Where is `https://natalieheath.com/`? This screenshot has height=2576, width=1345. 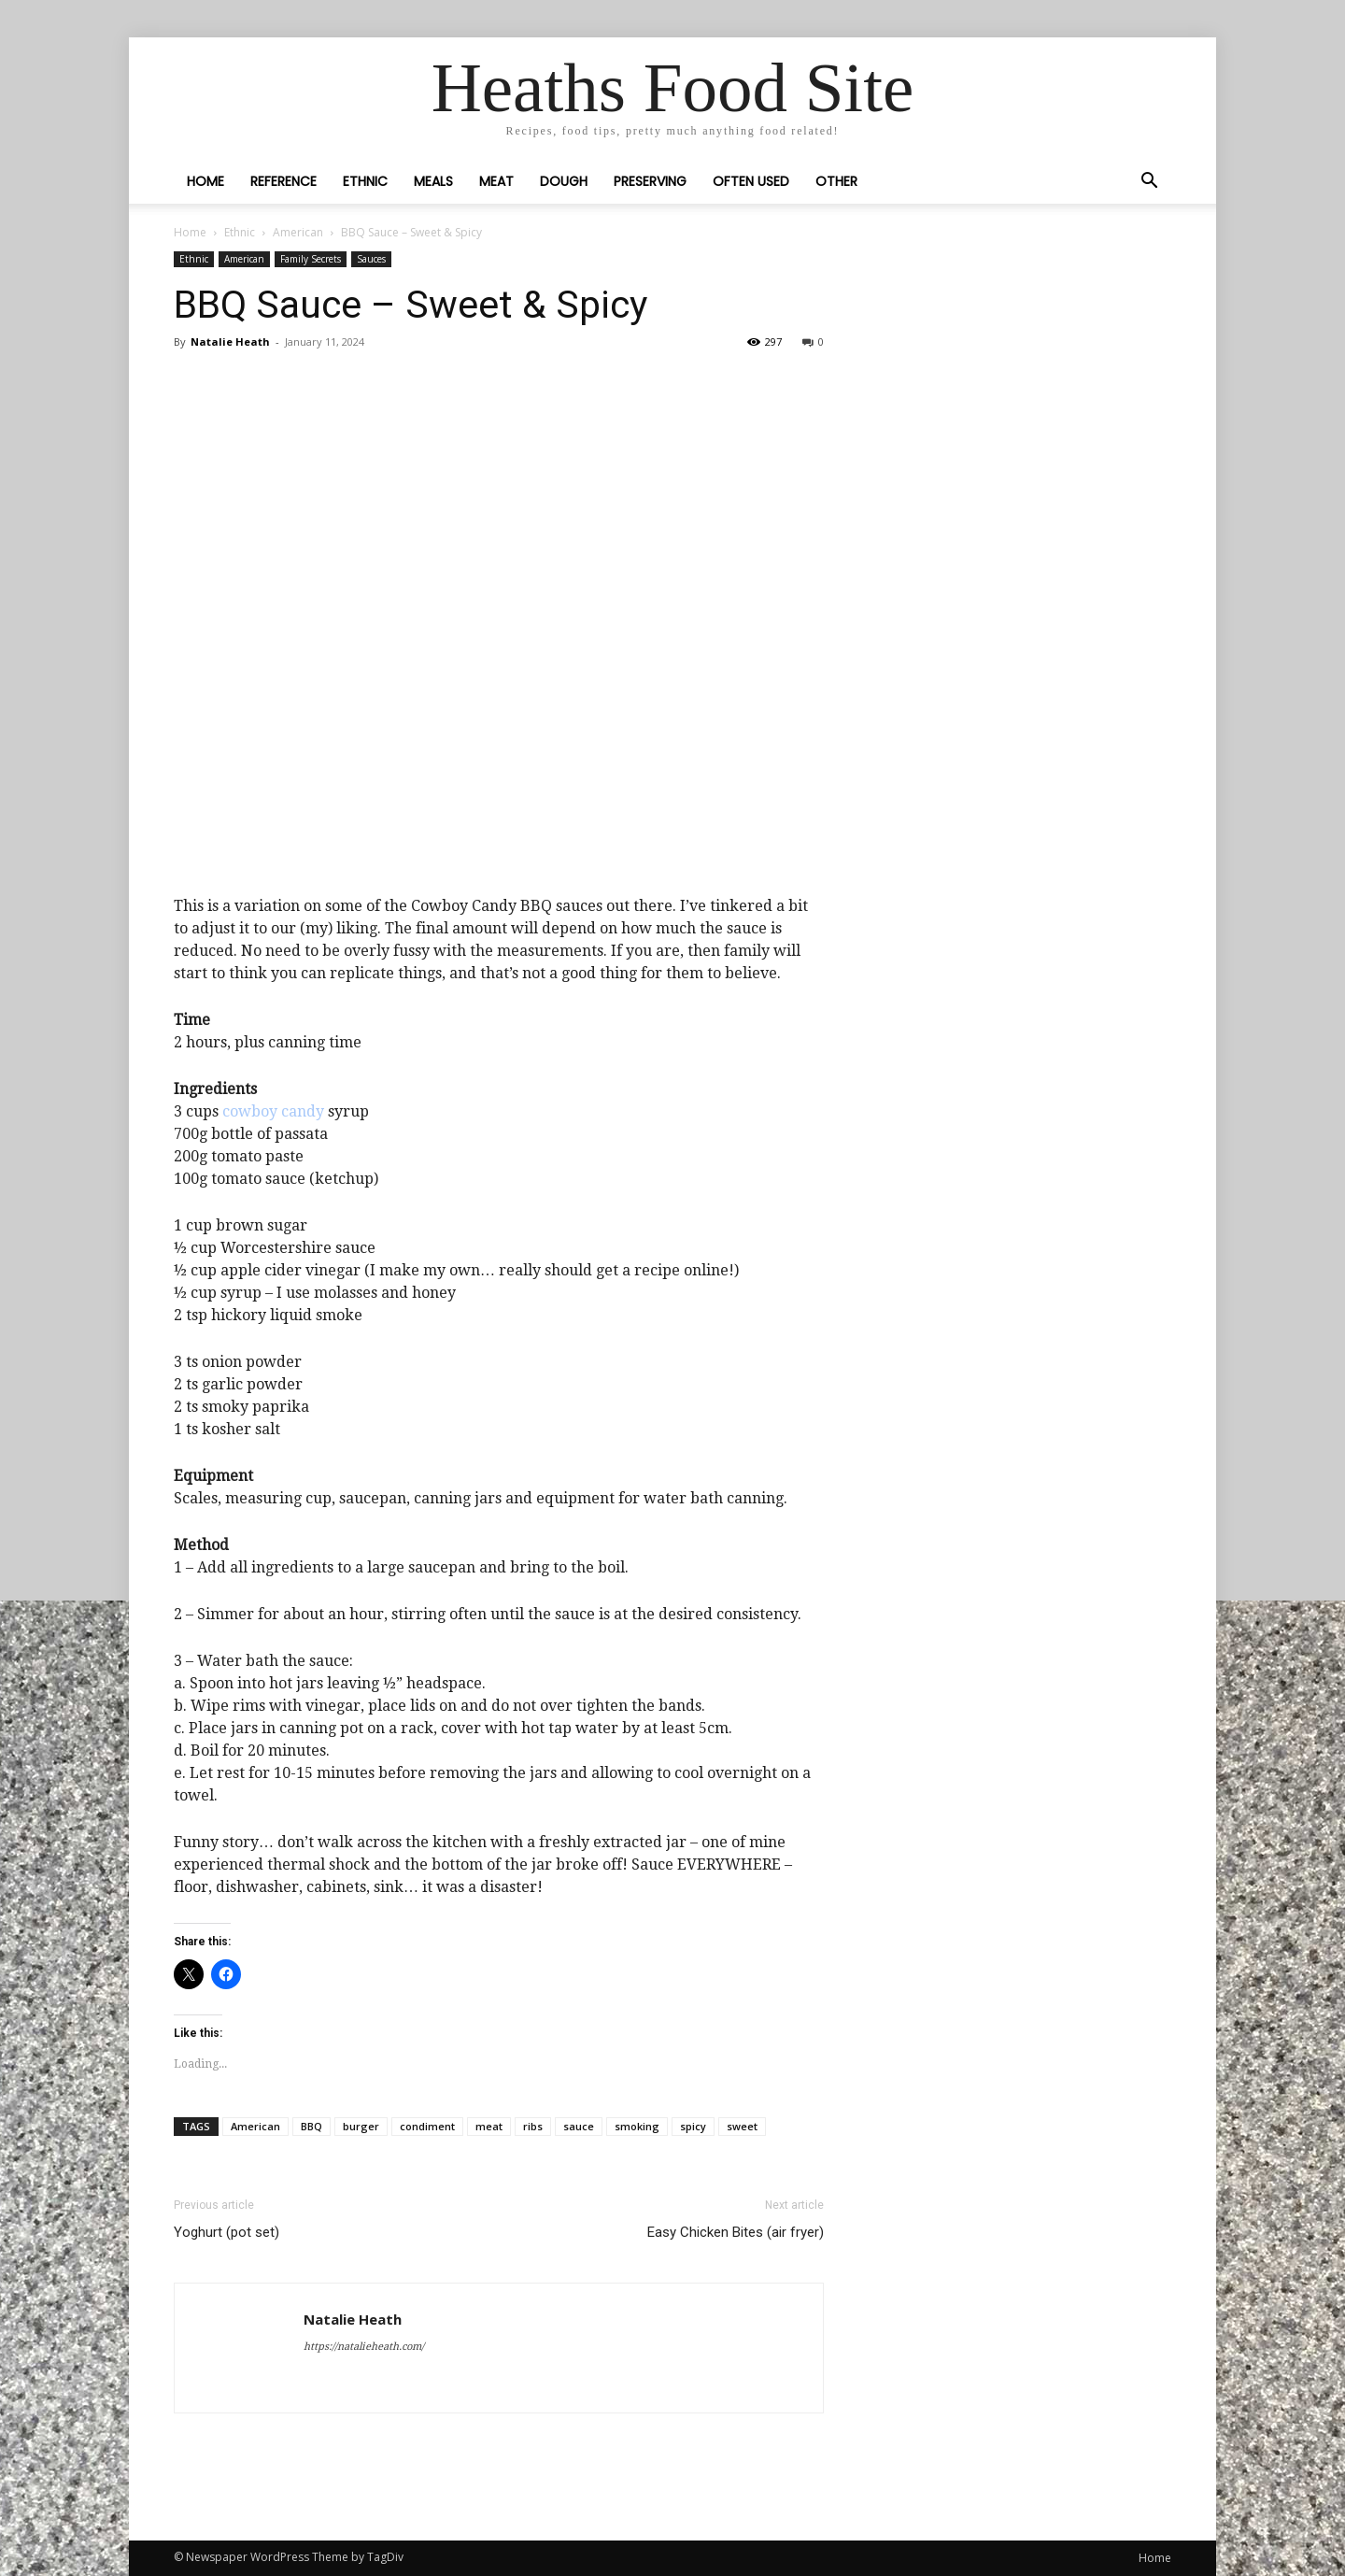
https://natalieheath.com/ is located at coordinates (364, 2347).